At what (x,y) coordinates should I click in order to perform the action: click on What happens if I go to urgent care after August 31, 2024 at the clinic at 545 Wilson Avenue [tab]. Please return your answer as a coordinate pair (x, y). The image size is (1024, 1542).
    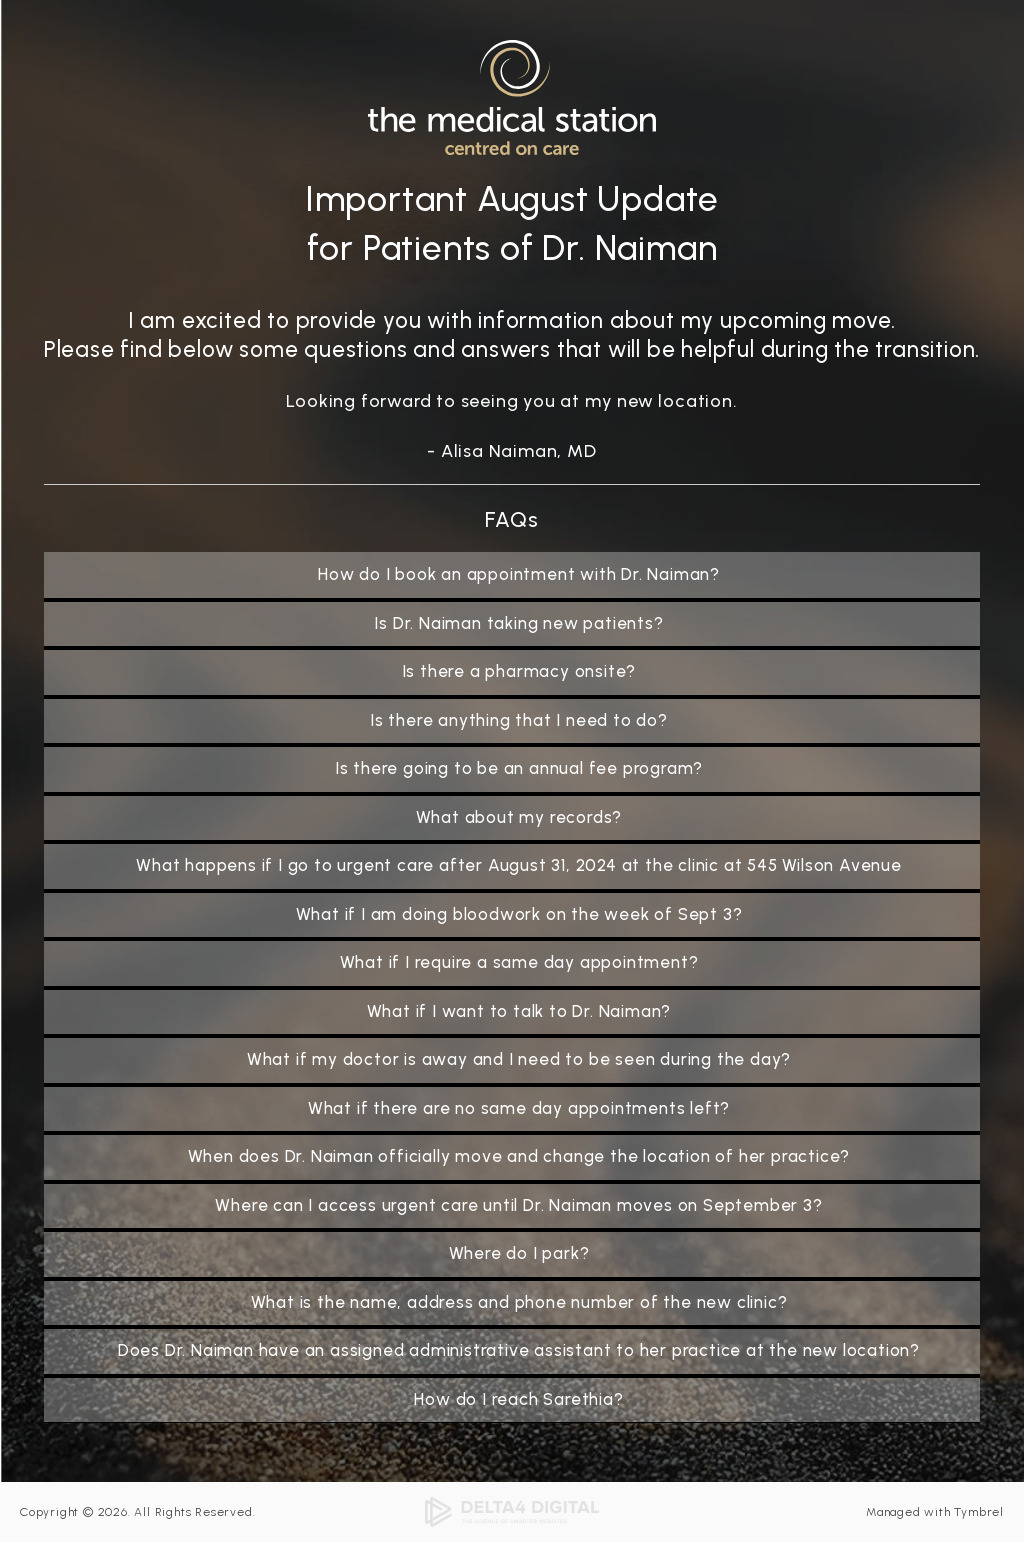
    Looking at the image, I should click on (519, 865).